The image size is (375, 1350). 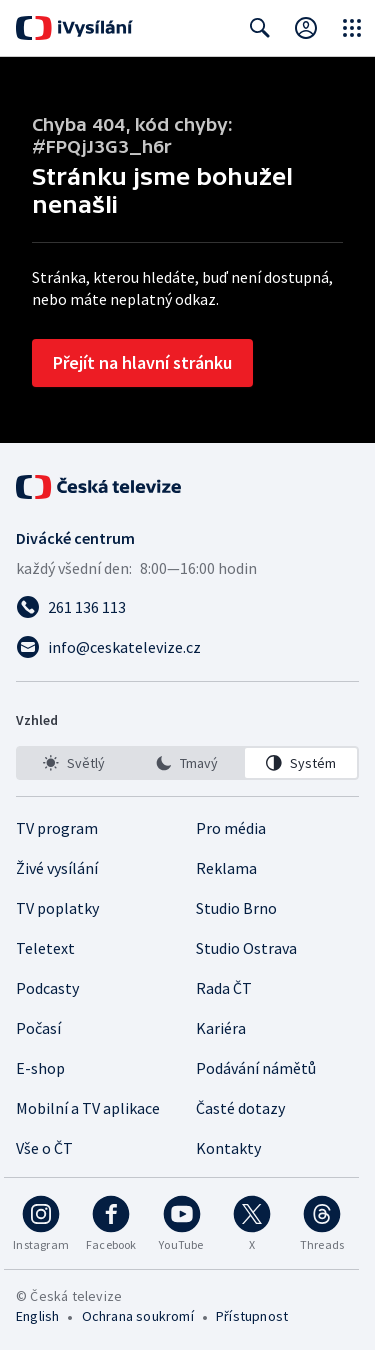 What do you see at coordinates (226, 868) in the screenshot?
I see `Reklama` at bounding box center [226, 868].